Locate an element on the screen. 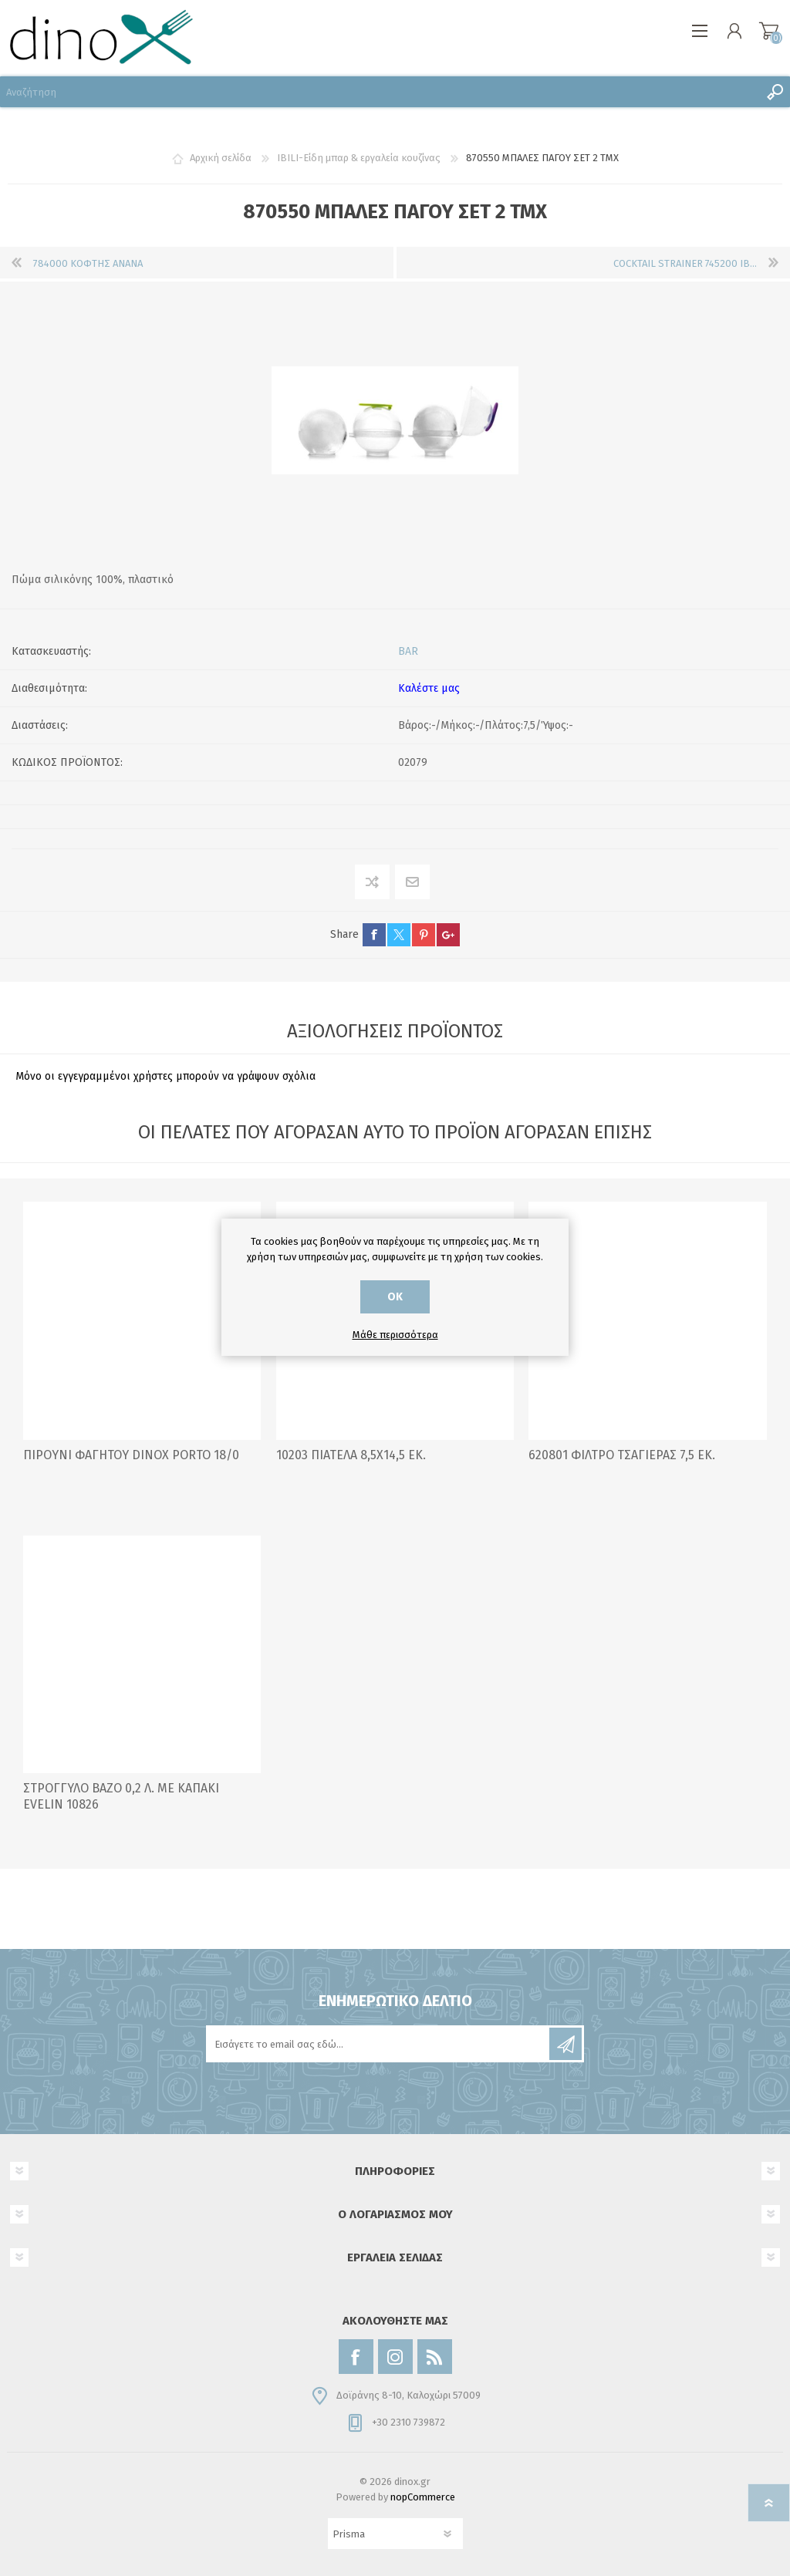  facebook is located at coordinates (374, 934).